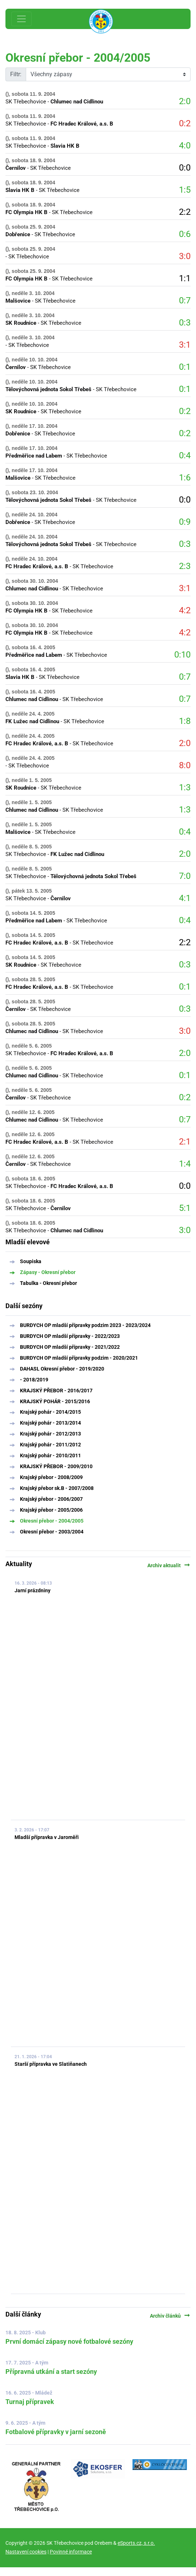 This screenshot has height=2576, width=196. Describe the element at coordinates (185, 1142) in the screenshot. I see `2:1` at that location.